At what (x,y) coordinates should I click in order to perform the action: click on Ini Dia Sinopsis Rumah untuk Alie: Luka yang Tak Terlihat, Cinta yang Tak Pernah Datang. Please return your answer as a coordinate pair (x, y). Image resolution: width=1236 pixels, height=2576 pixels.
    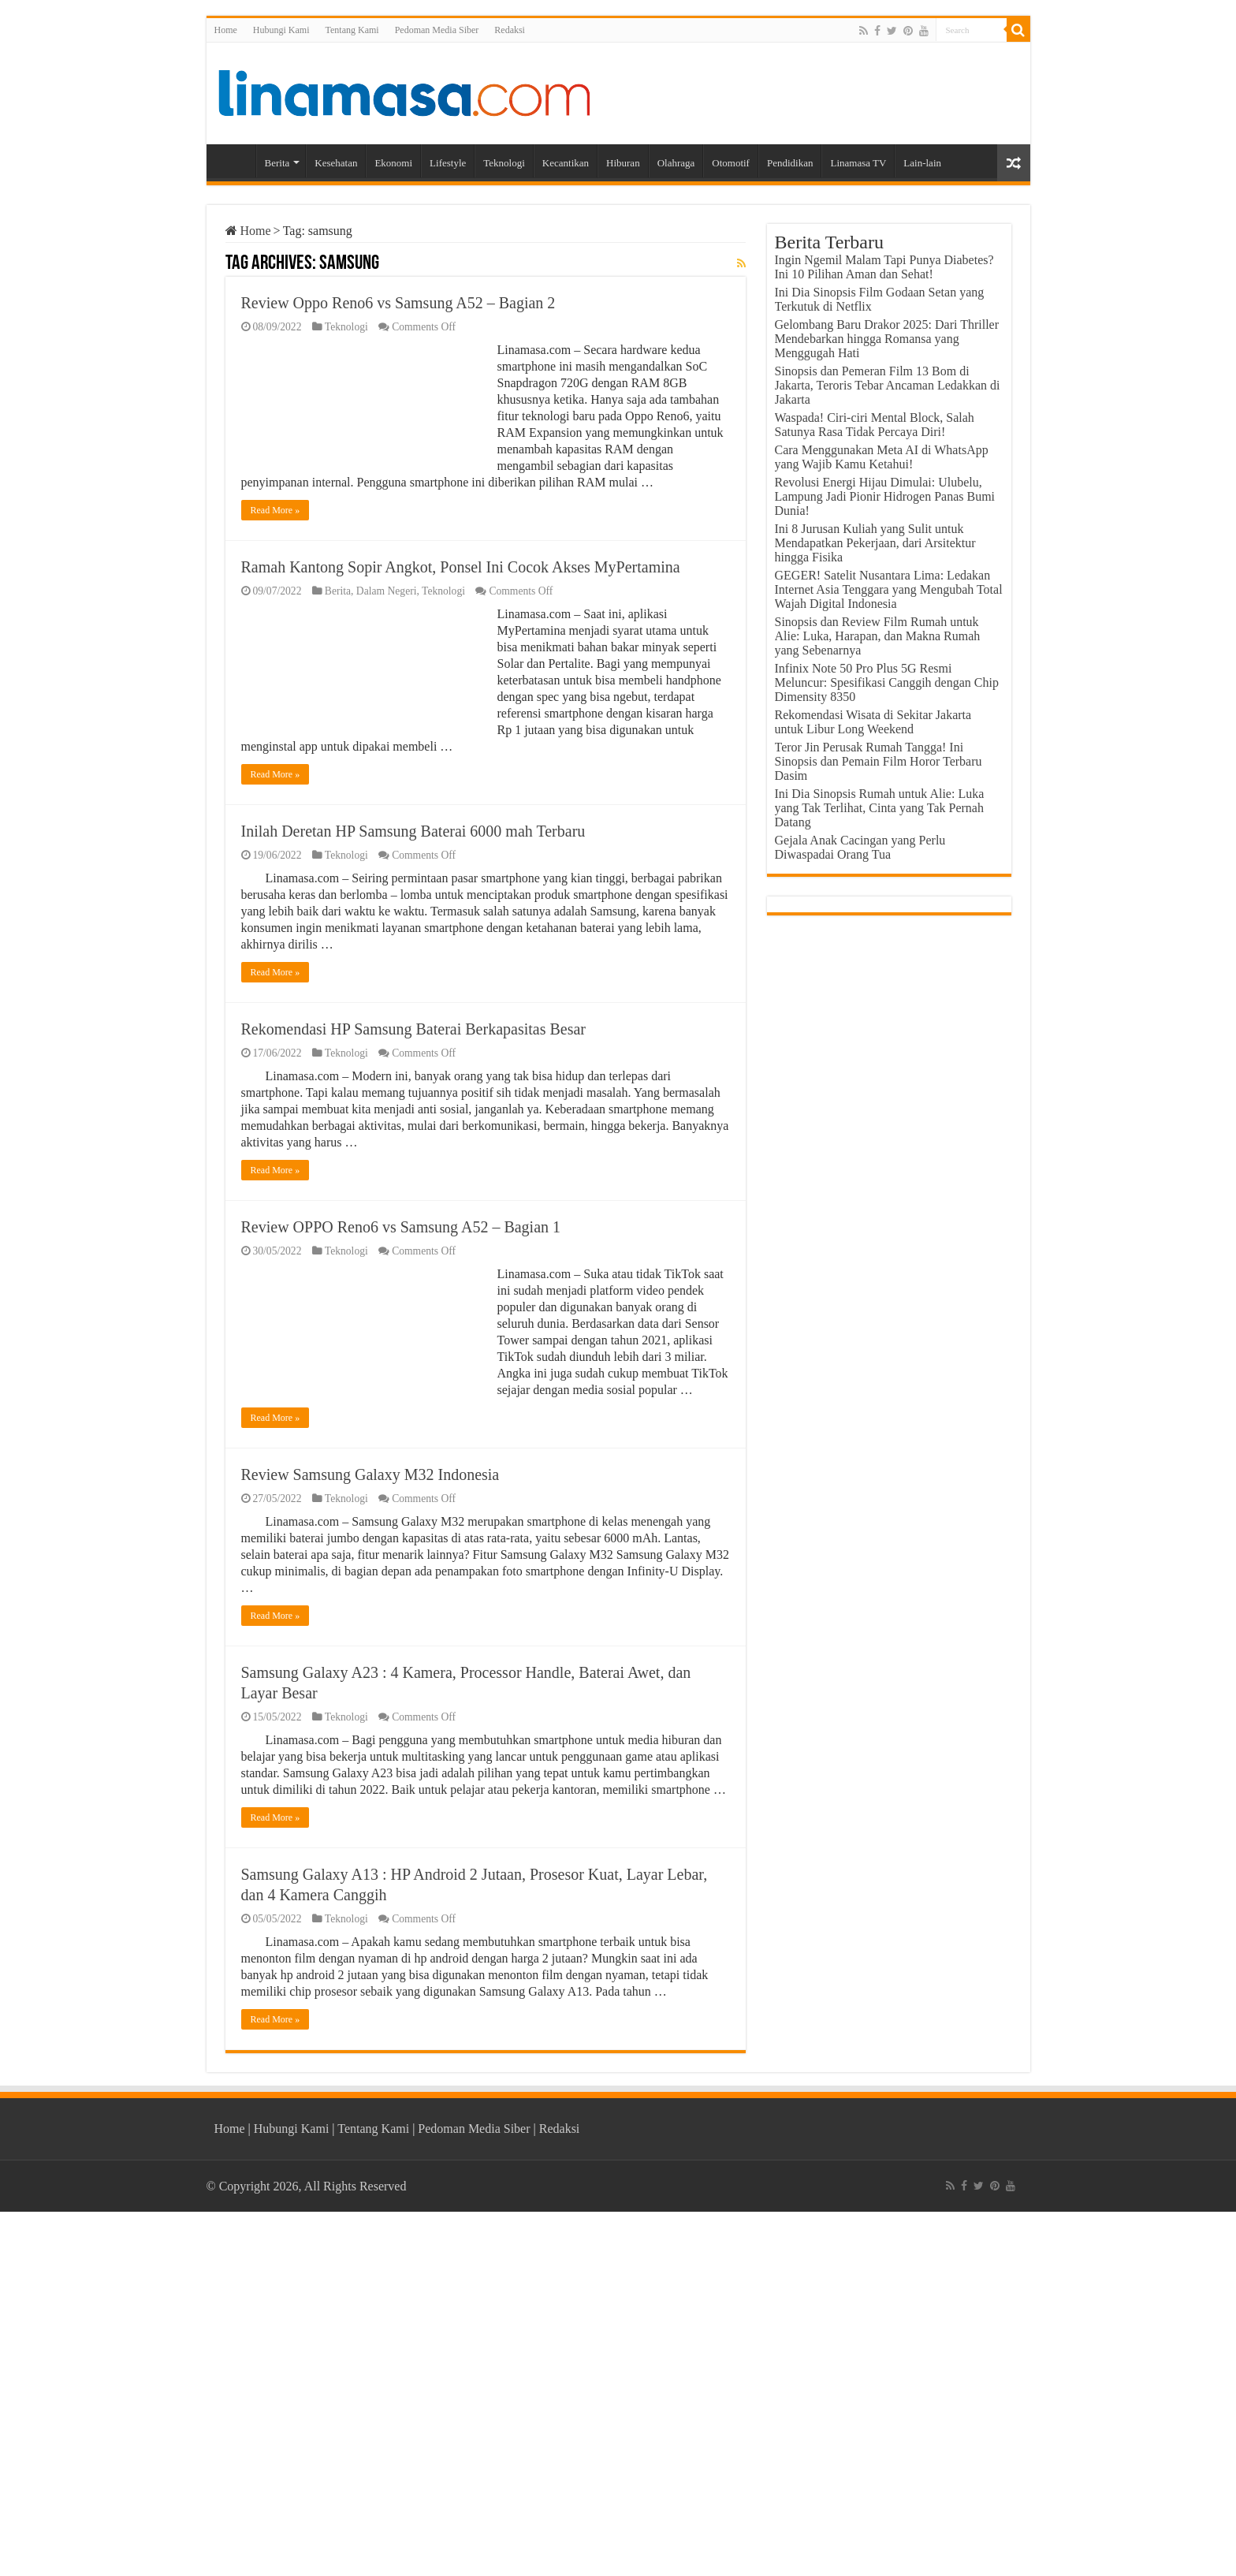
    Looking at the image, I should click on (880, 808).